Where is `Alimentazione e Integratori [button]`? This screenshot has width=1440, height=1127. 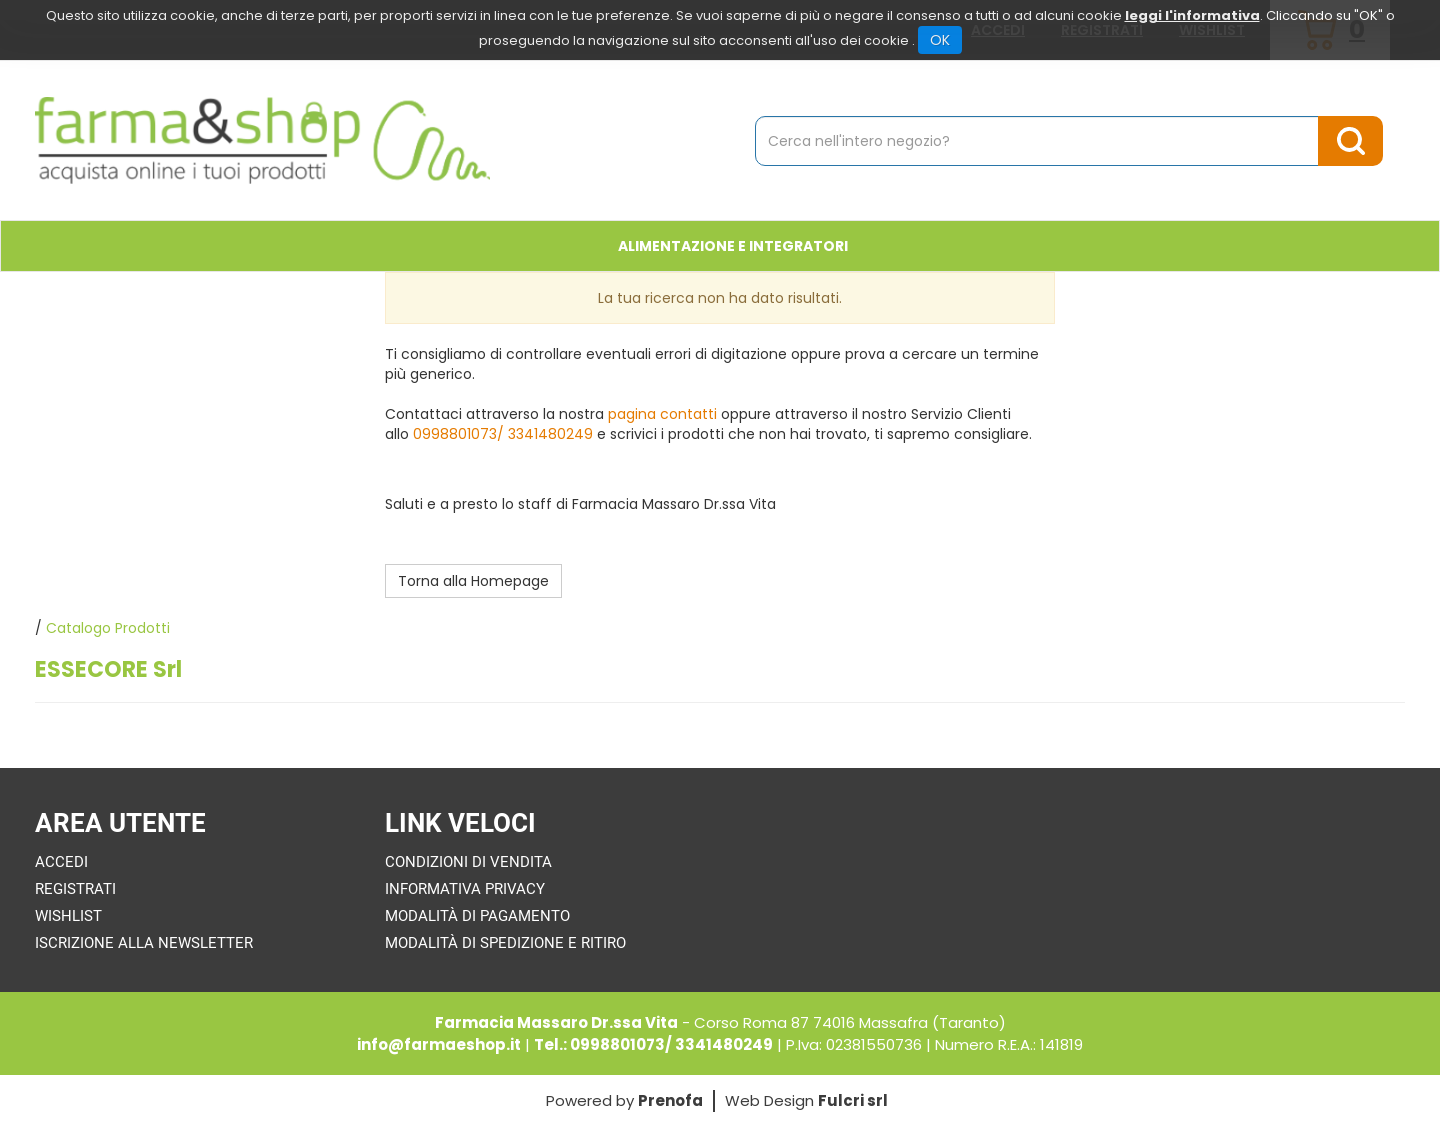
Alimentazione e Integratori [button] is located at coordinates (733, 246).